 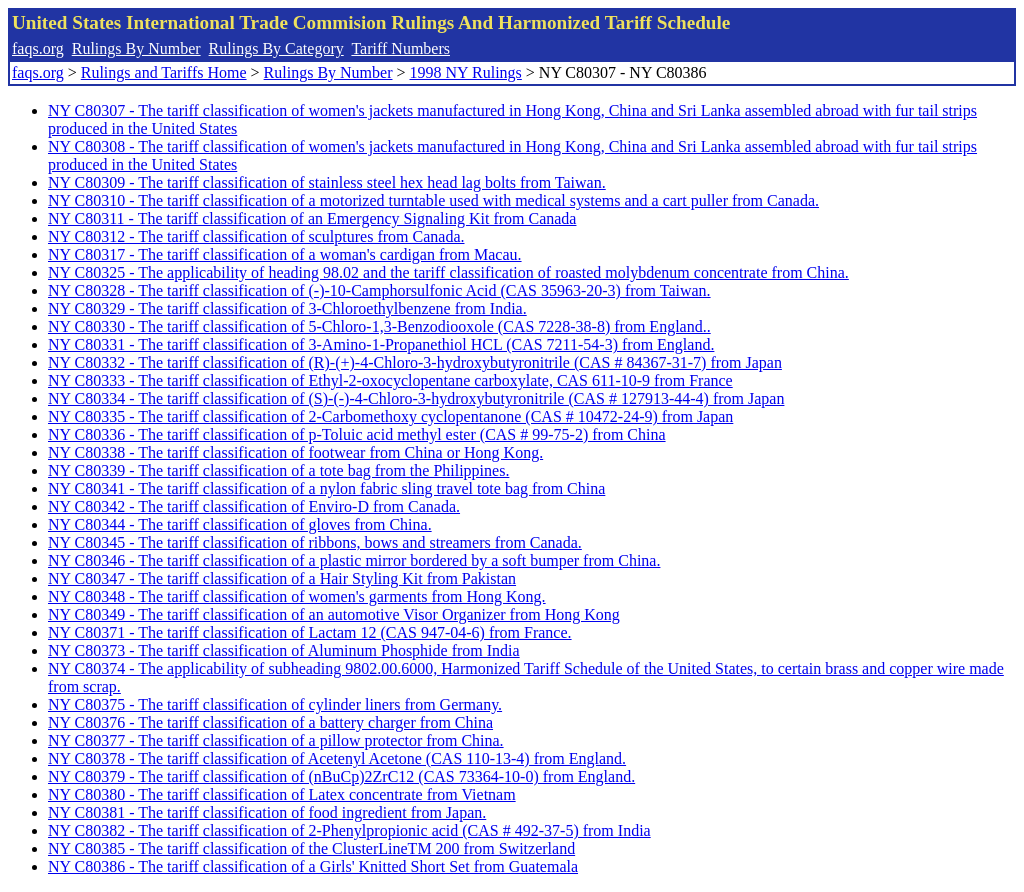 I want to click on NY C80341 - The tariff classification of a nylon fabric sling travel tote bag from China, so click(x=326, y=488).